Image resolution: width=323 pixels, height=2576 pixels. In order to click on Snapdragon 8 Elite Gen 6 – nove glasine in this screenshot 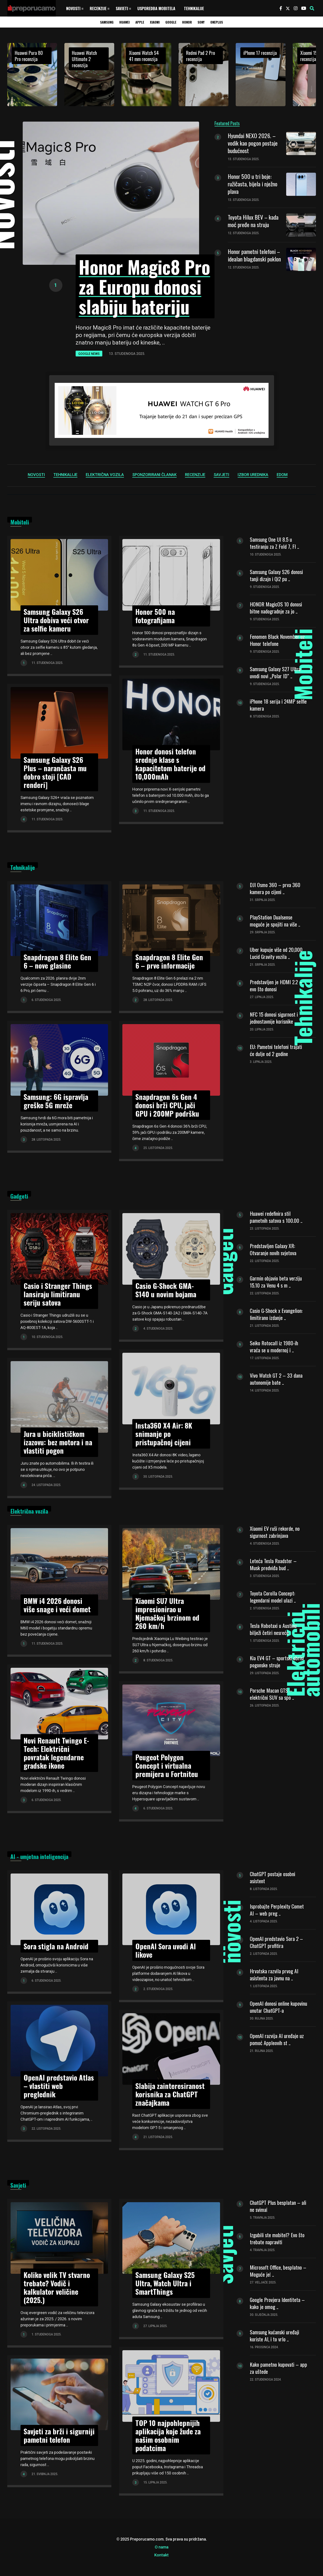, I will do `click(57, 961)`.